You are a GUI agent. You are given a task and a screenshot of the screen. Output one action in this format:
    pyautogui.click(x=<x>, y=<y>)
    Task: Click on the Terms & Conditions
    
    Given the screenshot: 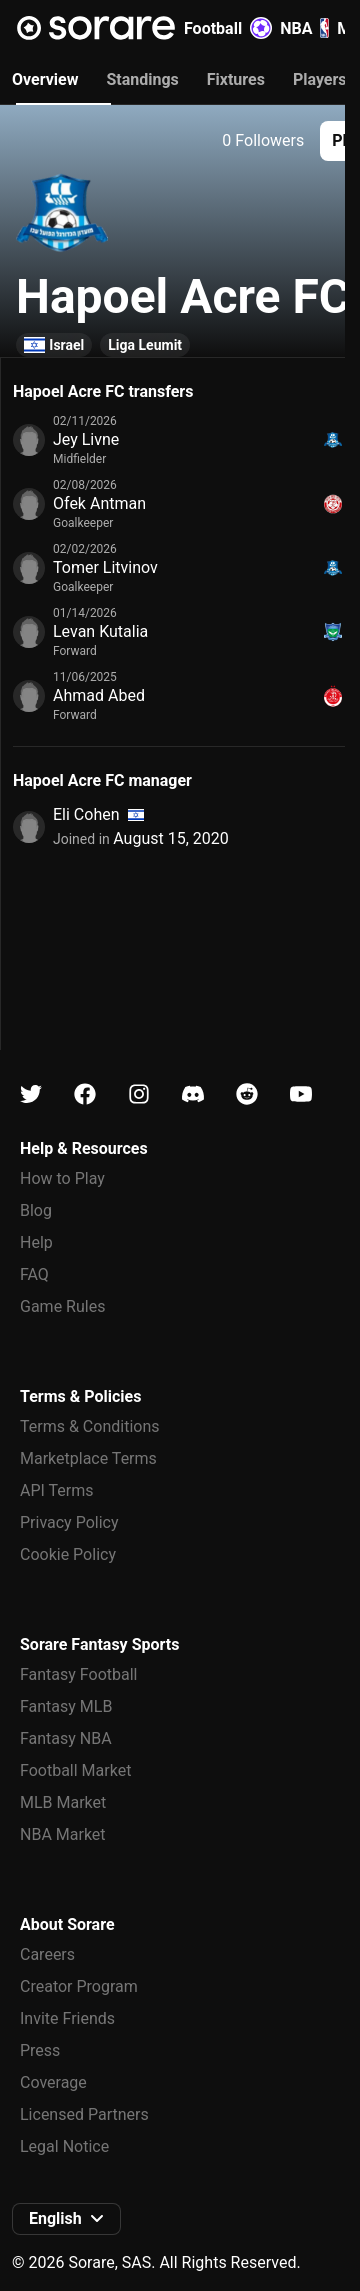 What is the action you would take?
    pyautogui.click(x=90, y=1426)
    